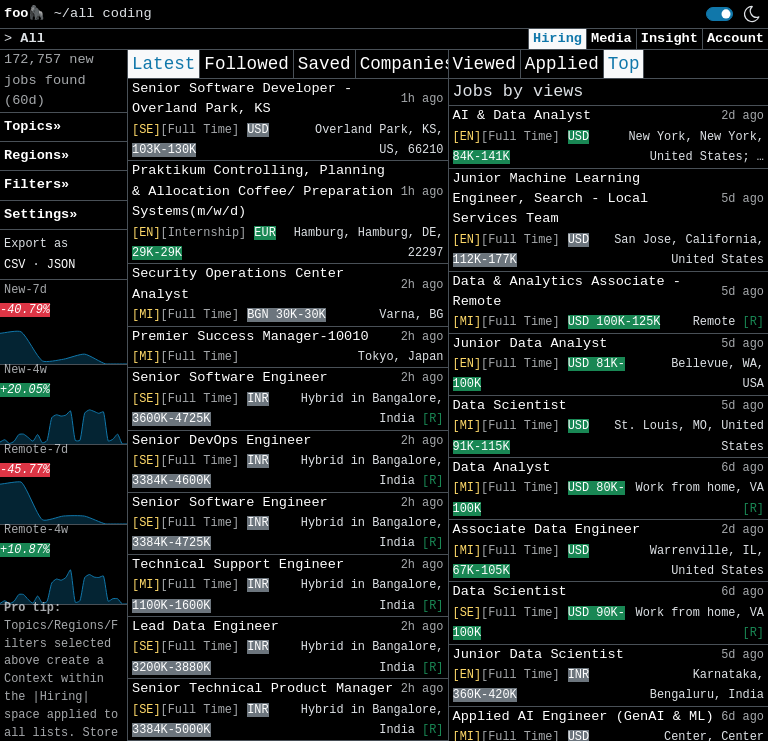  Describe the element at coordinates (205, 626) in the screenshot. I see `Lead Data Engineer` at that location.